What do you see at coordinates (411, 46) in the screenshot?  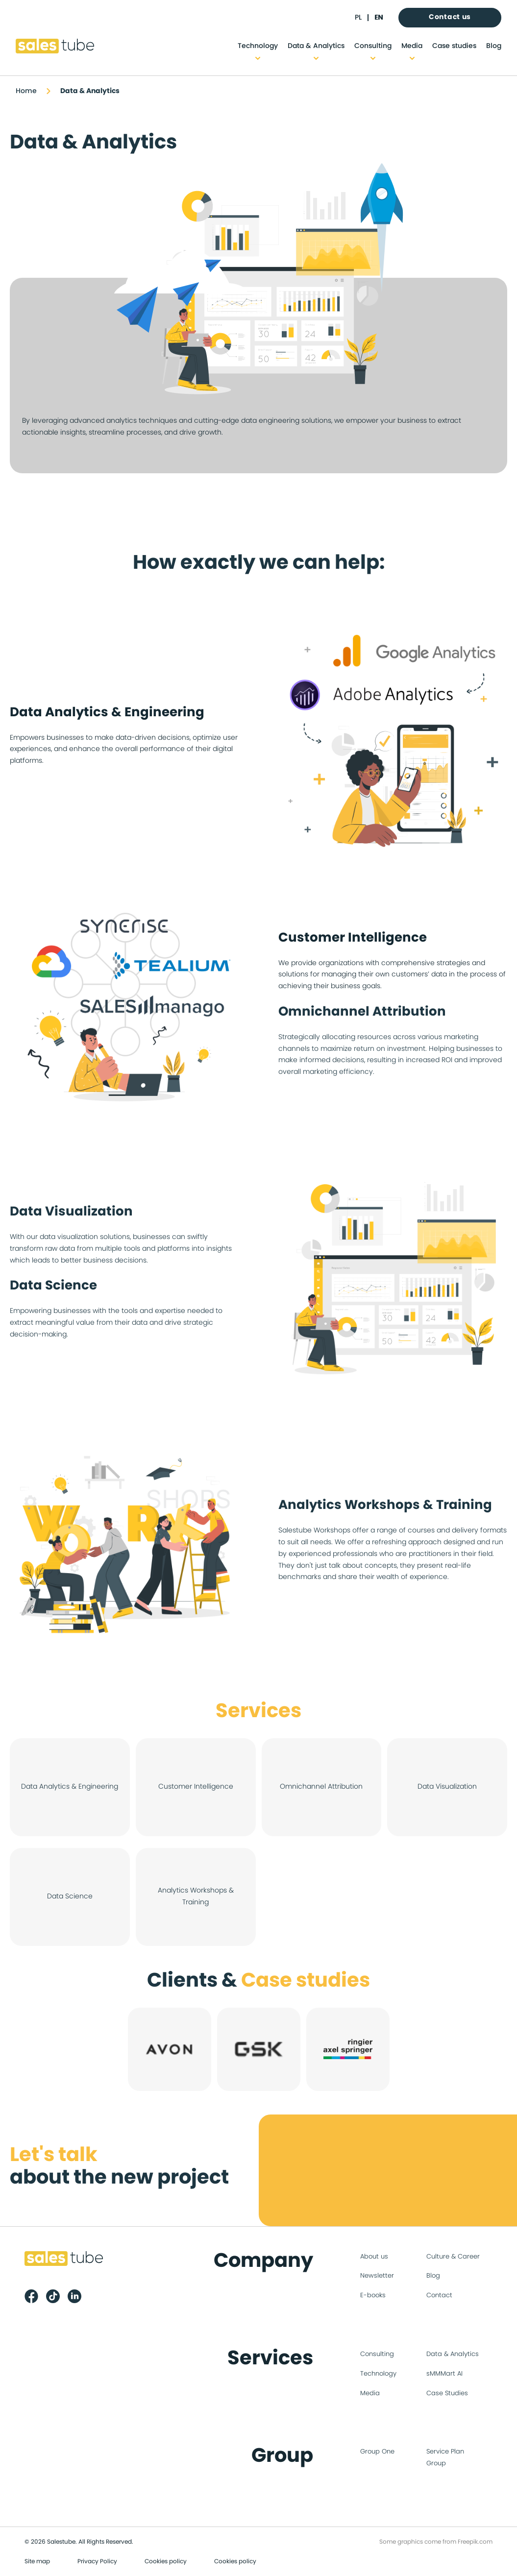 I see `Media` at bounding box center [411, 46].